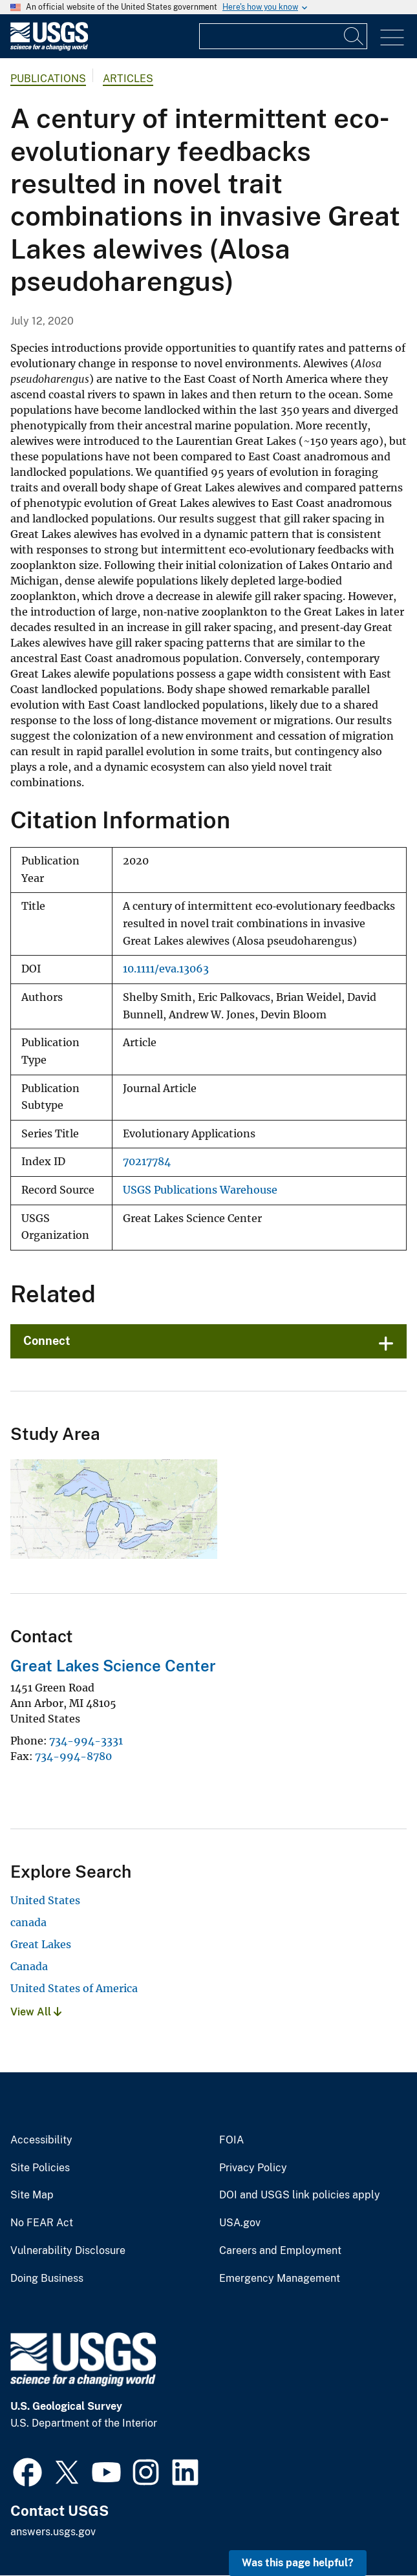  What do you see at coordinates (48, 78) in the screenshot?
I see `Publications` at bounding box center [48, 78].